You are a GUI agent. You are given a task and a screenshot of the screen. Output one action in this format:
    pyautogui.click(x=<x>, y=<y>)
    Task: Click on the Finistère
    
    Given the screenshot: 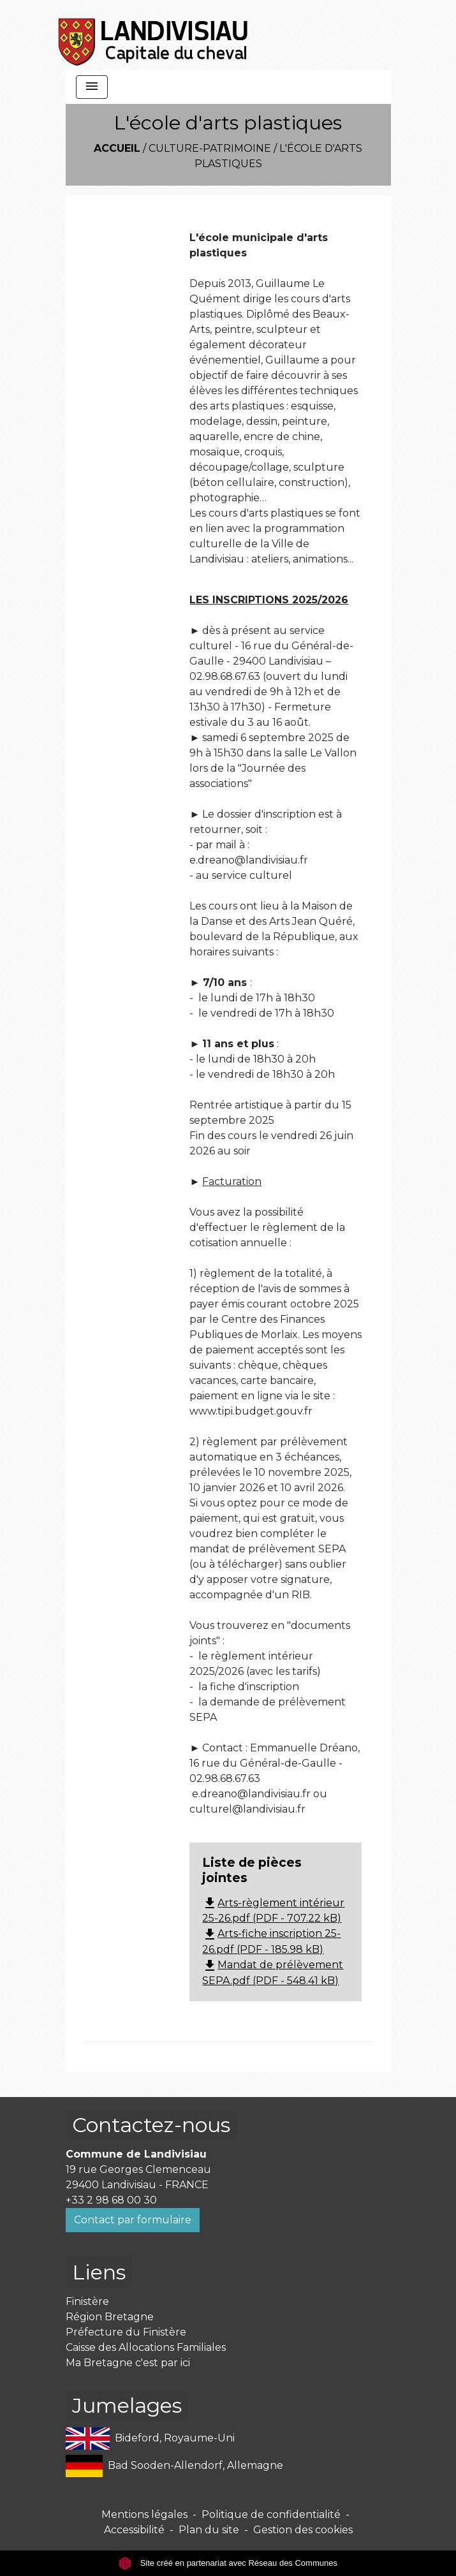 What is the action you would take?
    pyautogui.click(x=87, y=2301)
    